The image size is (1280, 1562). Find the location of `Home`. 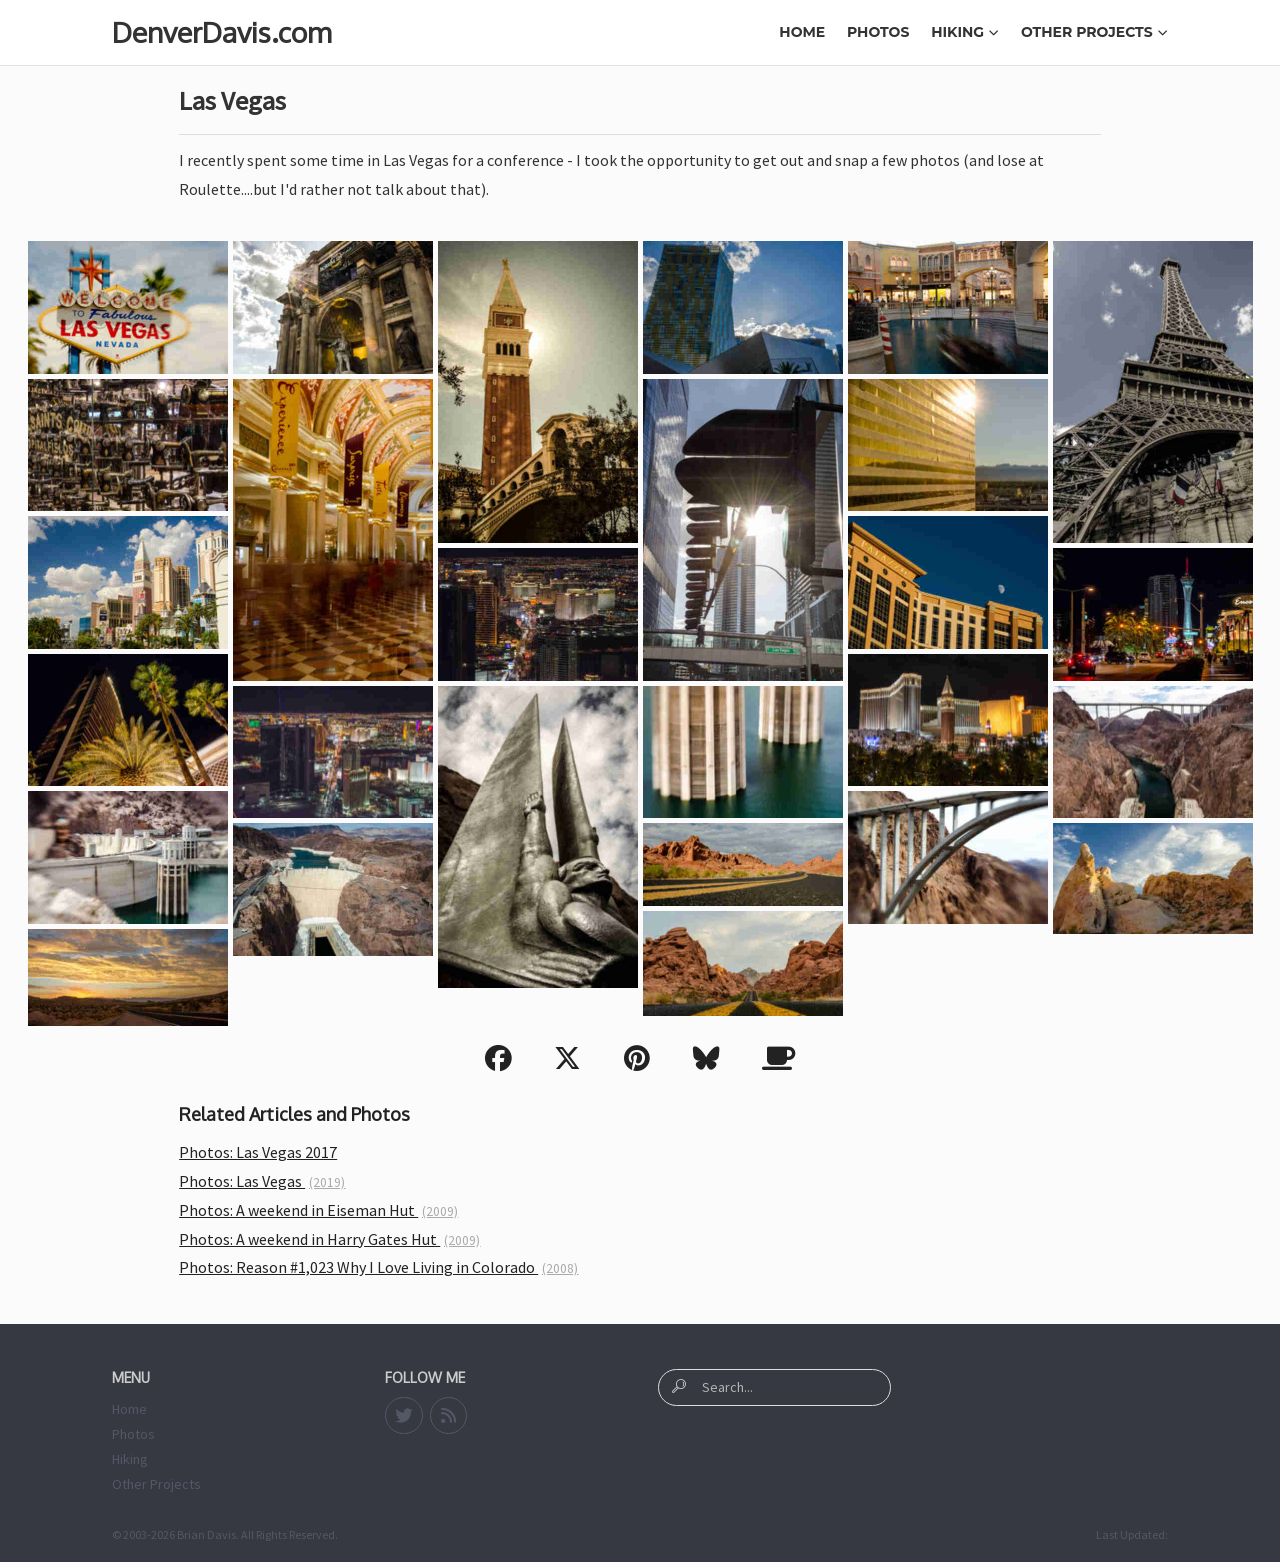

Home is located at coordinates (802, 32).